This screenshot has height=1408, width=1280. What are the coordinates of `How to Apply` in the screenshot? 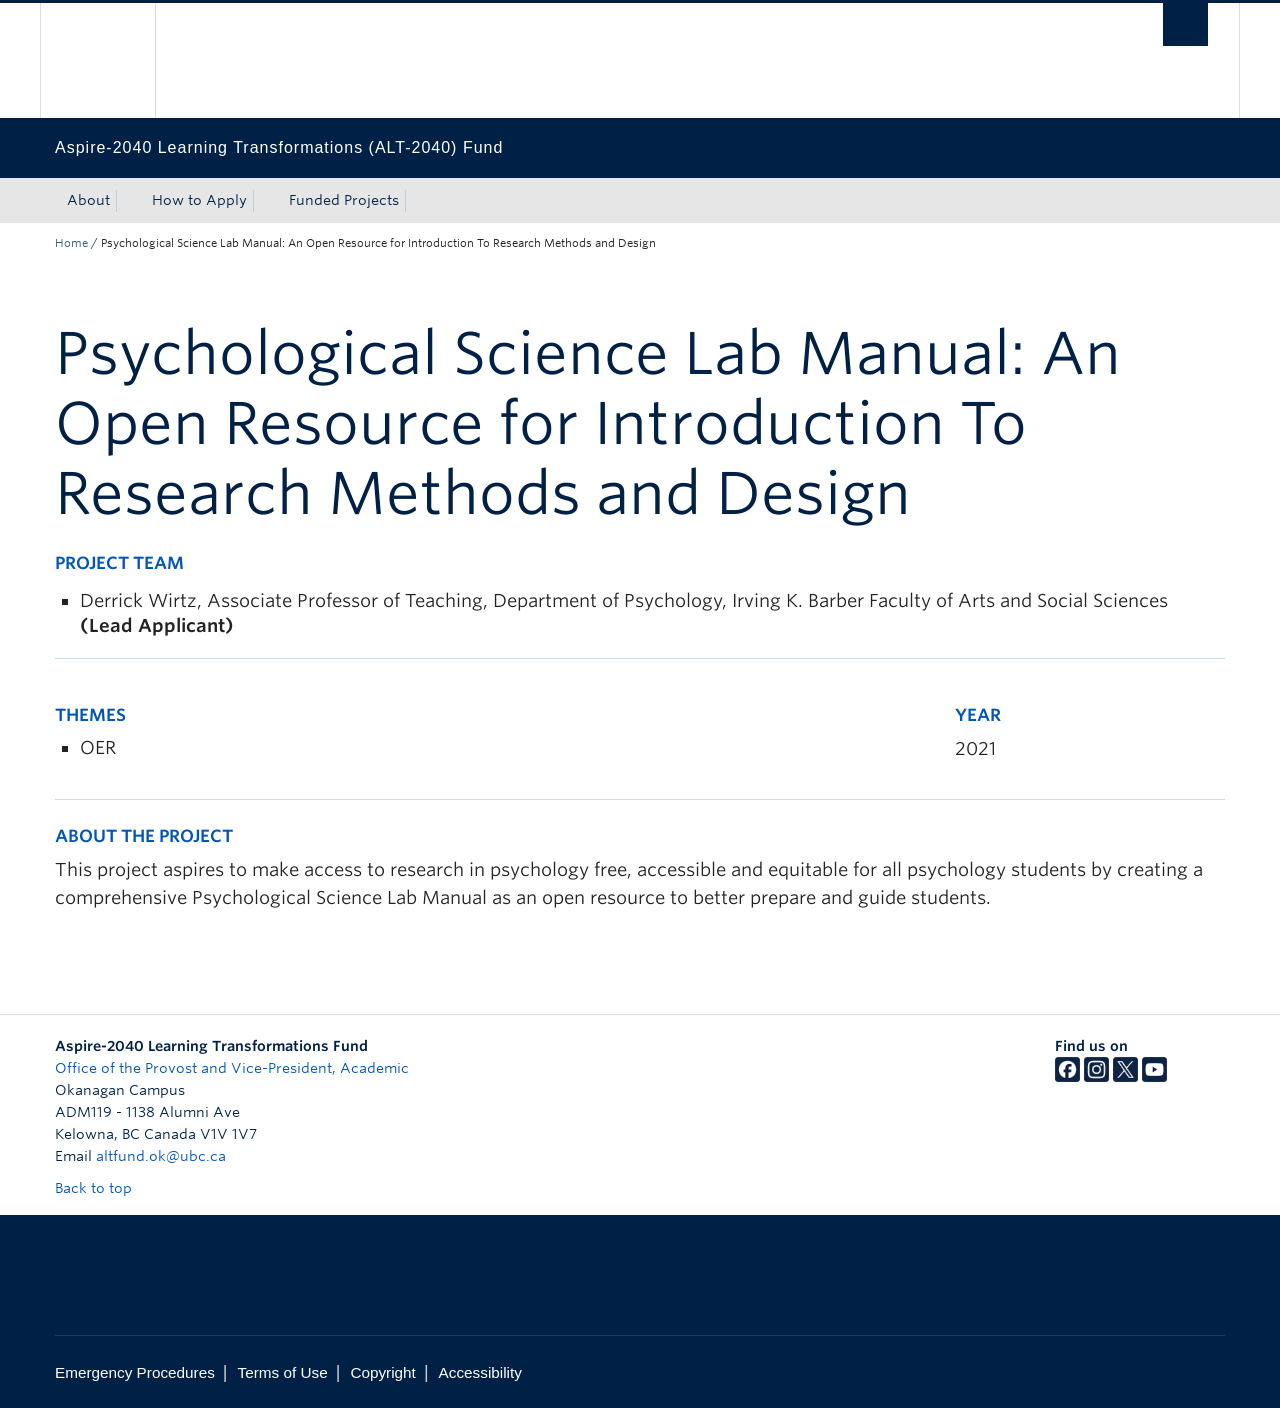 It's located at (199, 200).